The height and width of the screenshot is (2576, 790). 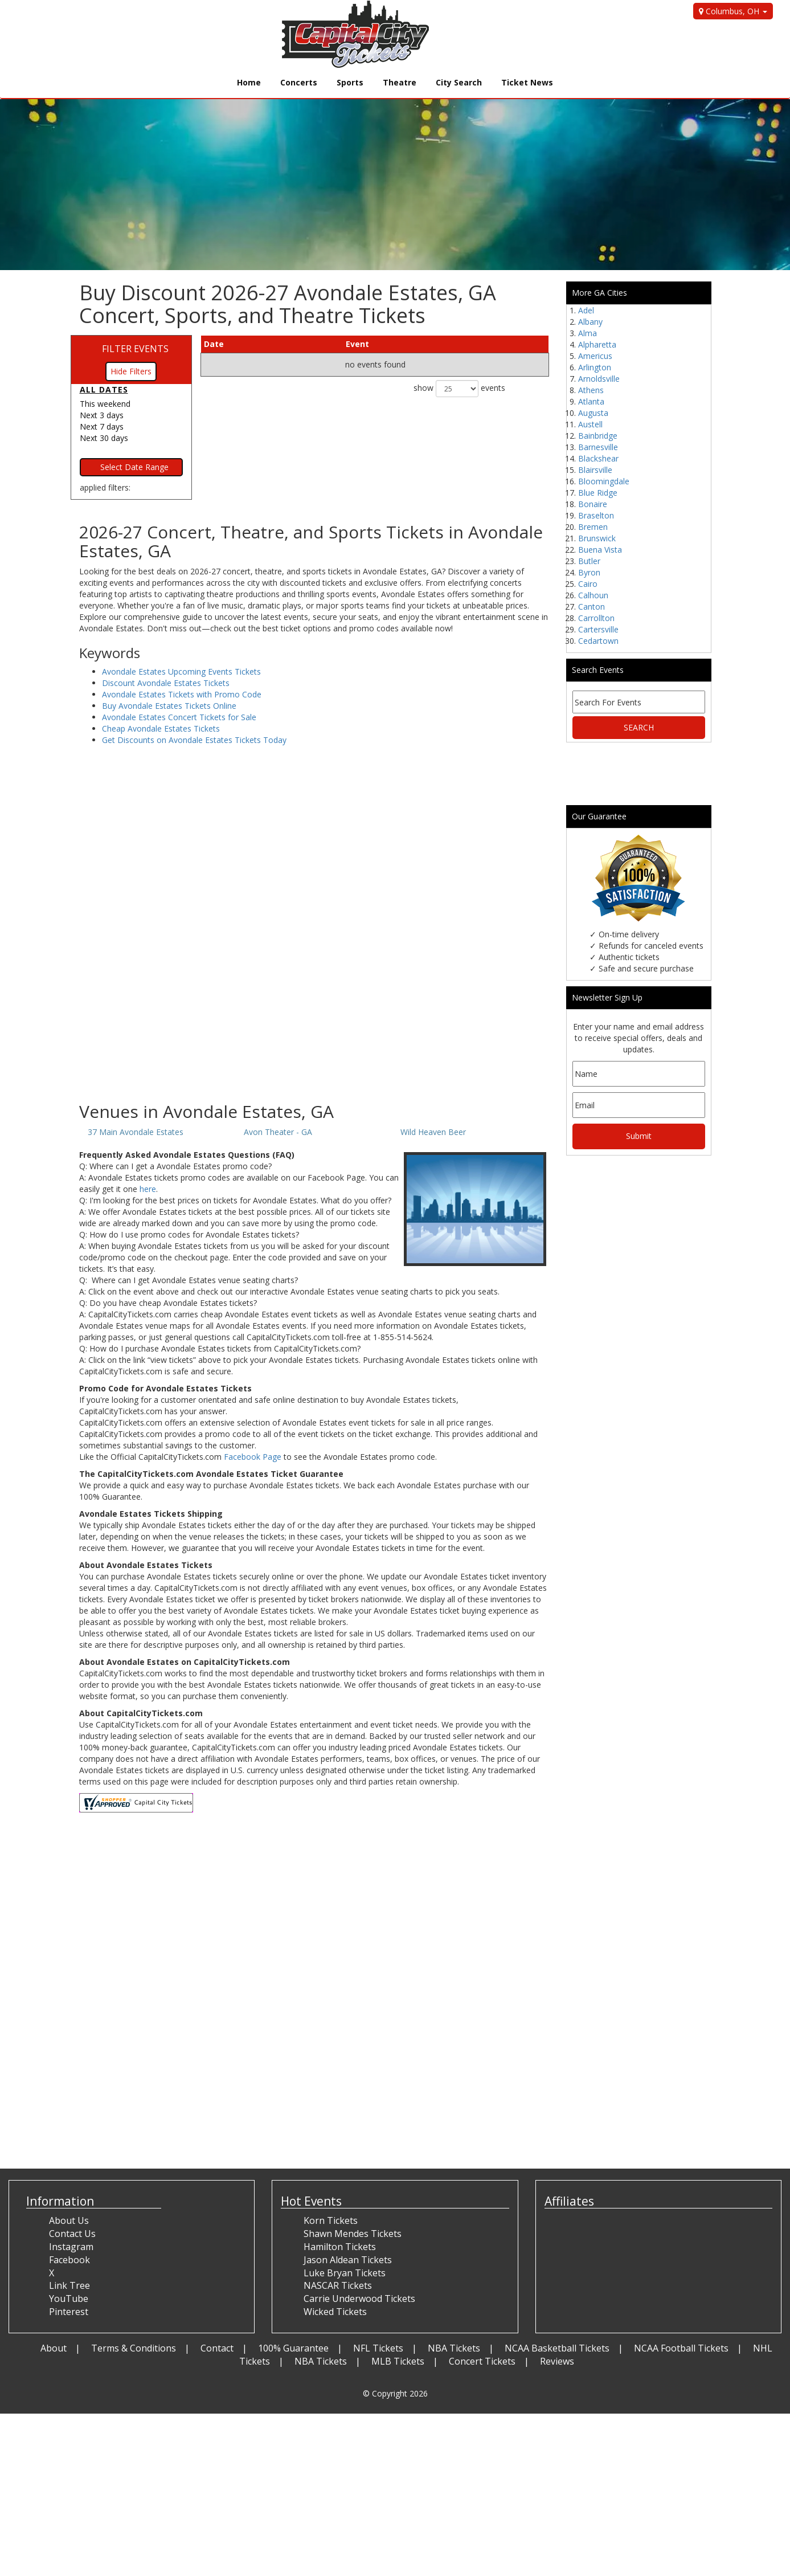 What do you see at coordinates (598, 640) in the screenshot?
I see `Cedartown` at bounding box center [598, 640].